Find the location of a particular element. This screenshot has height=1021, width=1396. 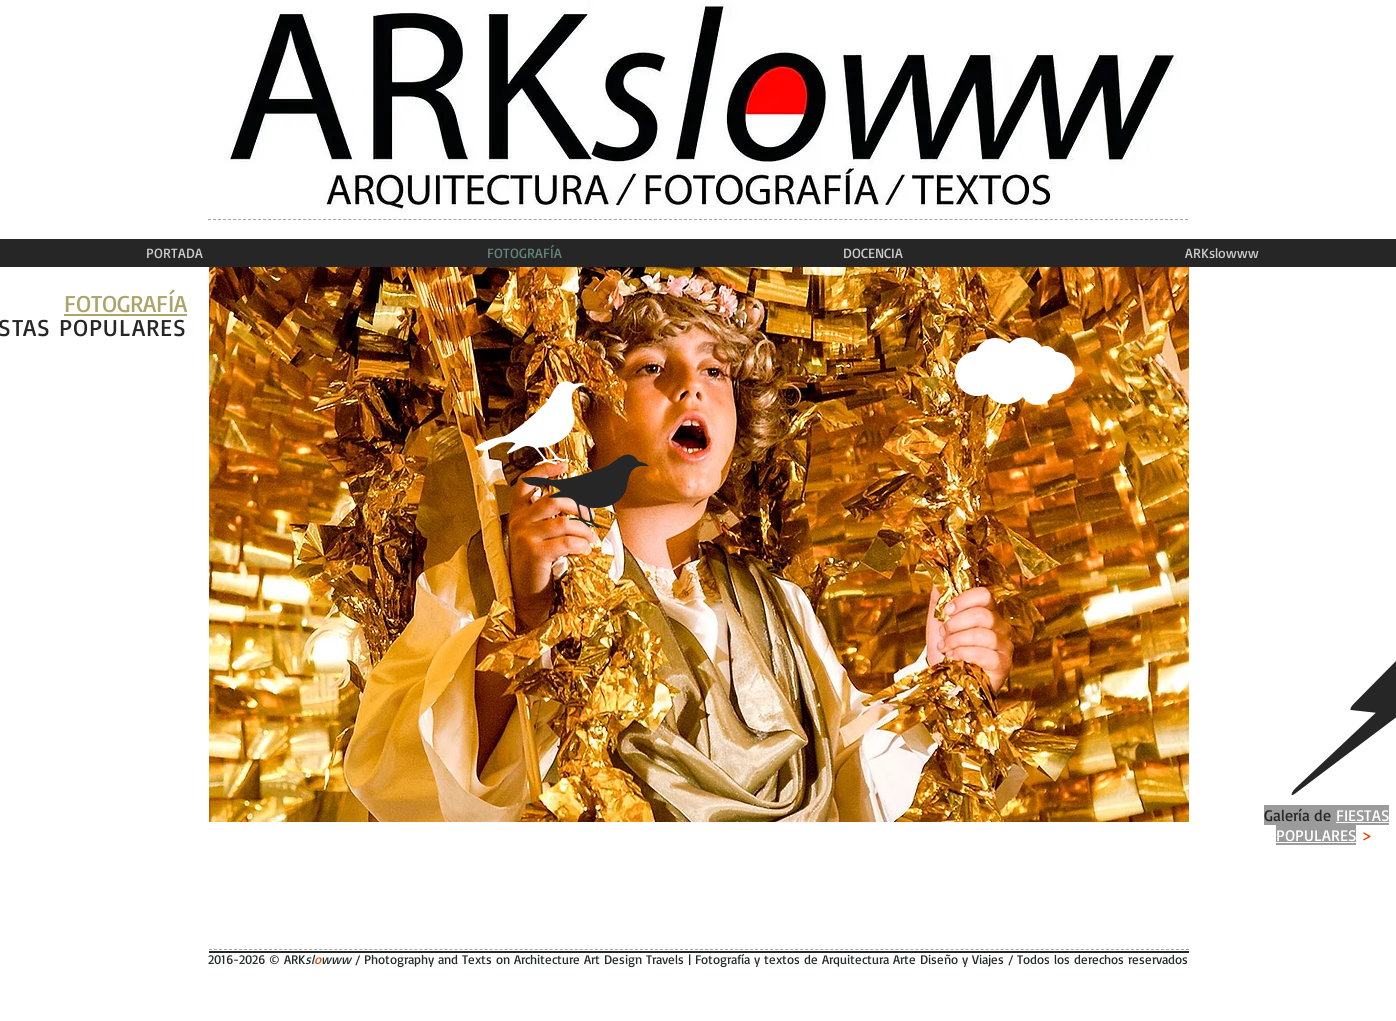

FOTOGRAFÍA is located at coordinates (125, 303).